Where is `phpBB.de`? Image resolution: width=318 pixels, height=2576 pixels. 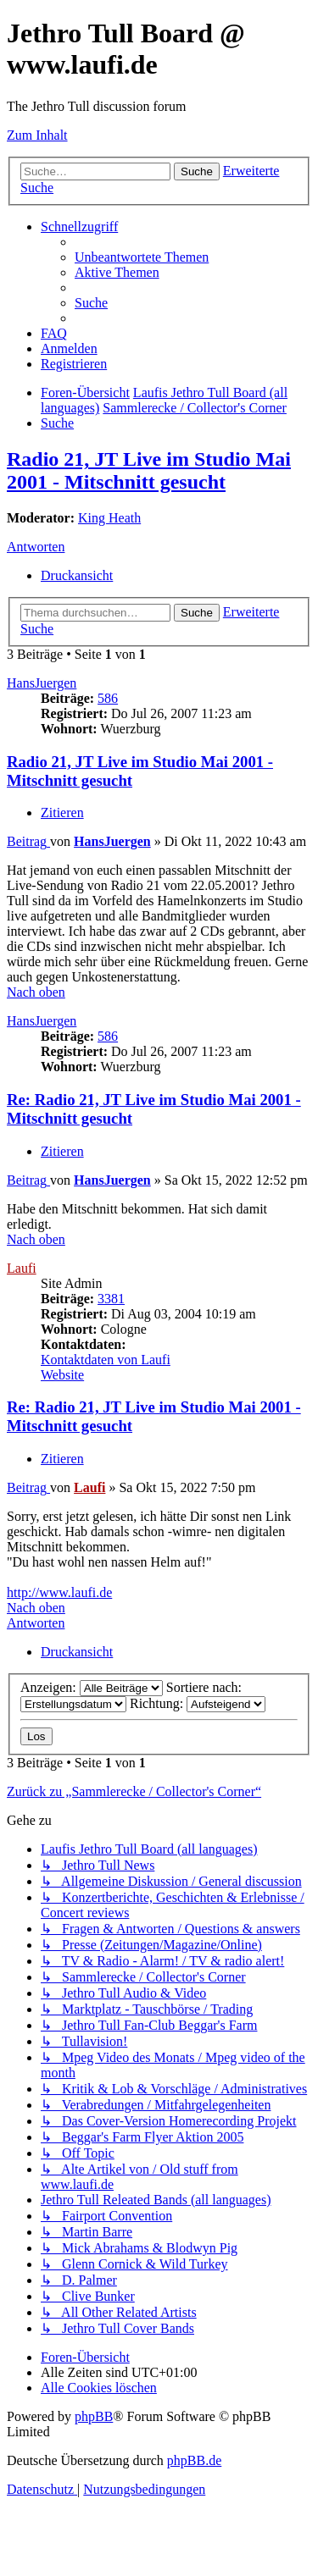
phpBB.de is located at coordinates (194, 2460).